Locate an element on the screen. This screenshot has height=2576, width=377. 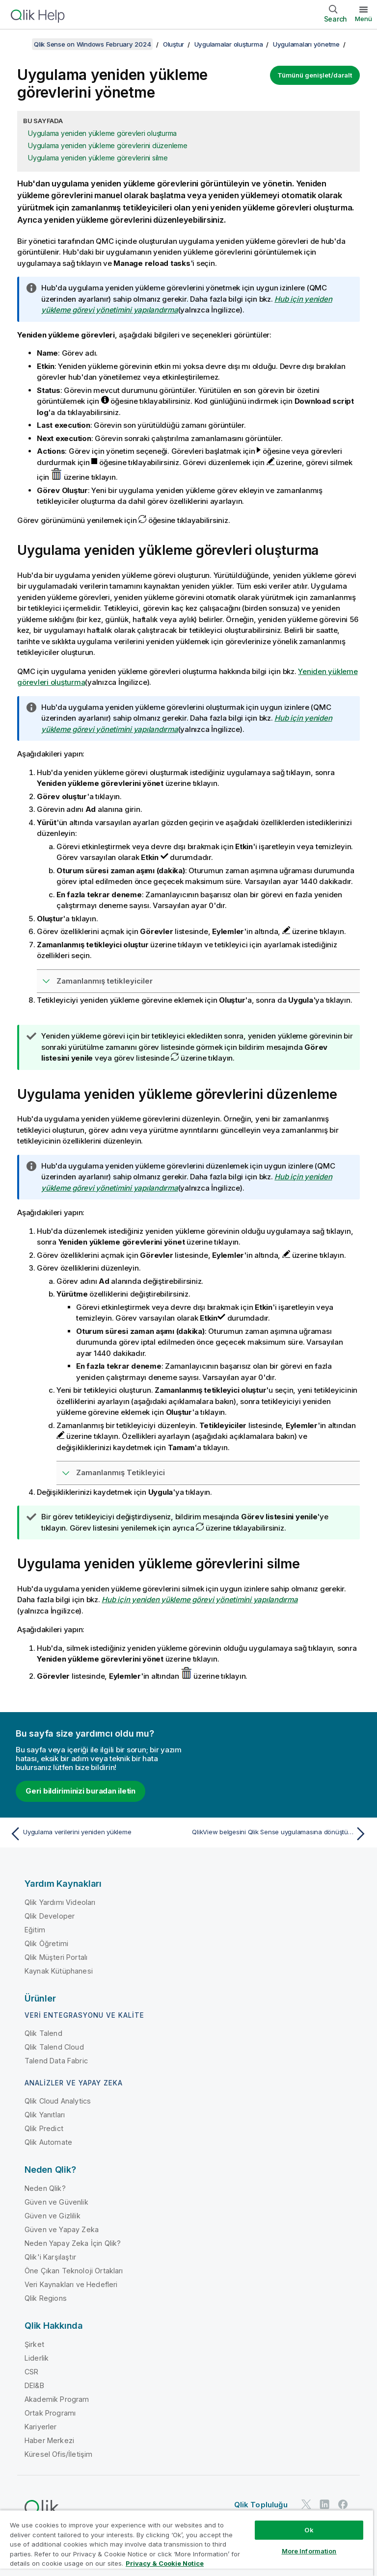
Güven ve Yapay Zeka is located at coordinates (62, 2229).